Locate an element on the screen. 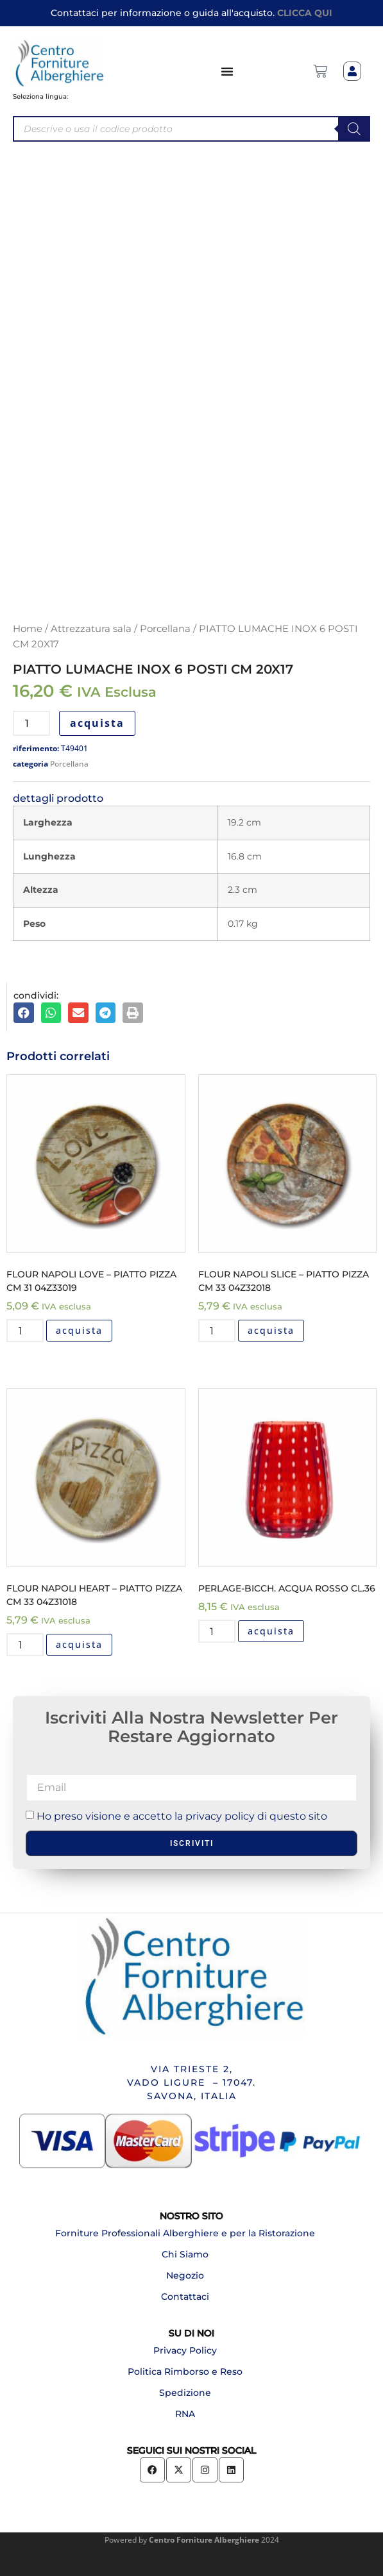 This screenshot has width=383, height=2576. Home is located at coordinates (27, 629).